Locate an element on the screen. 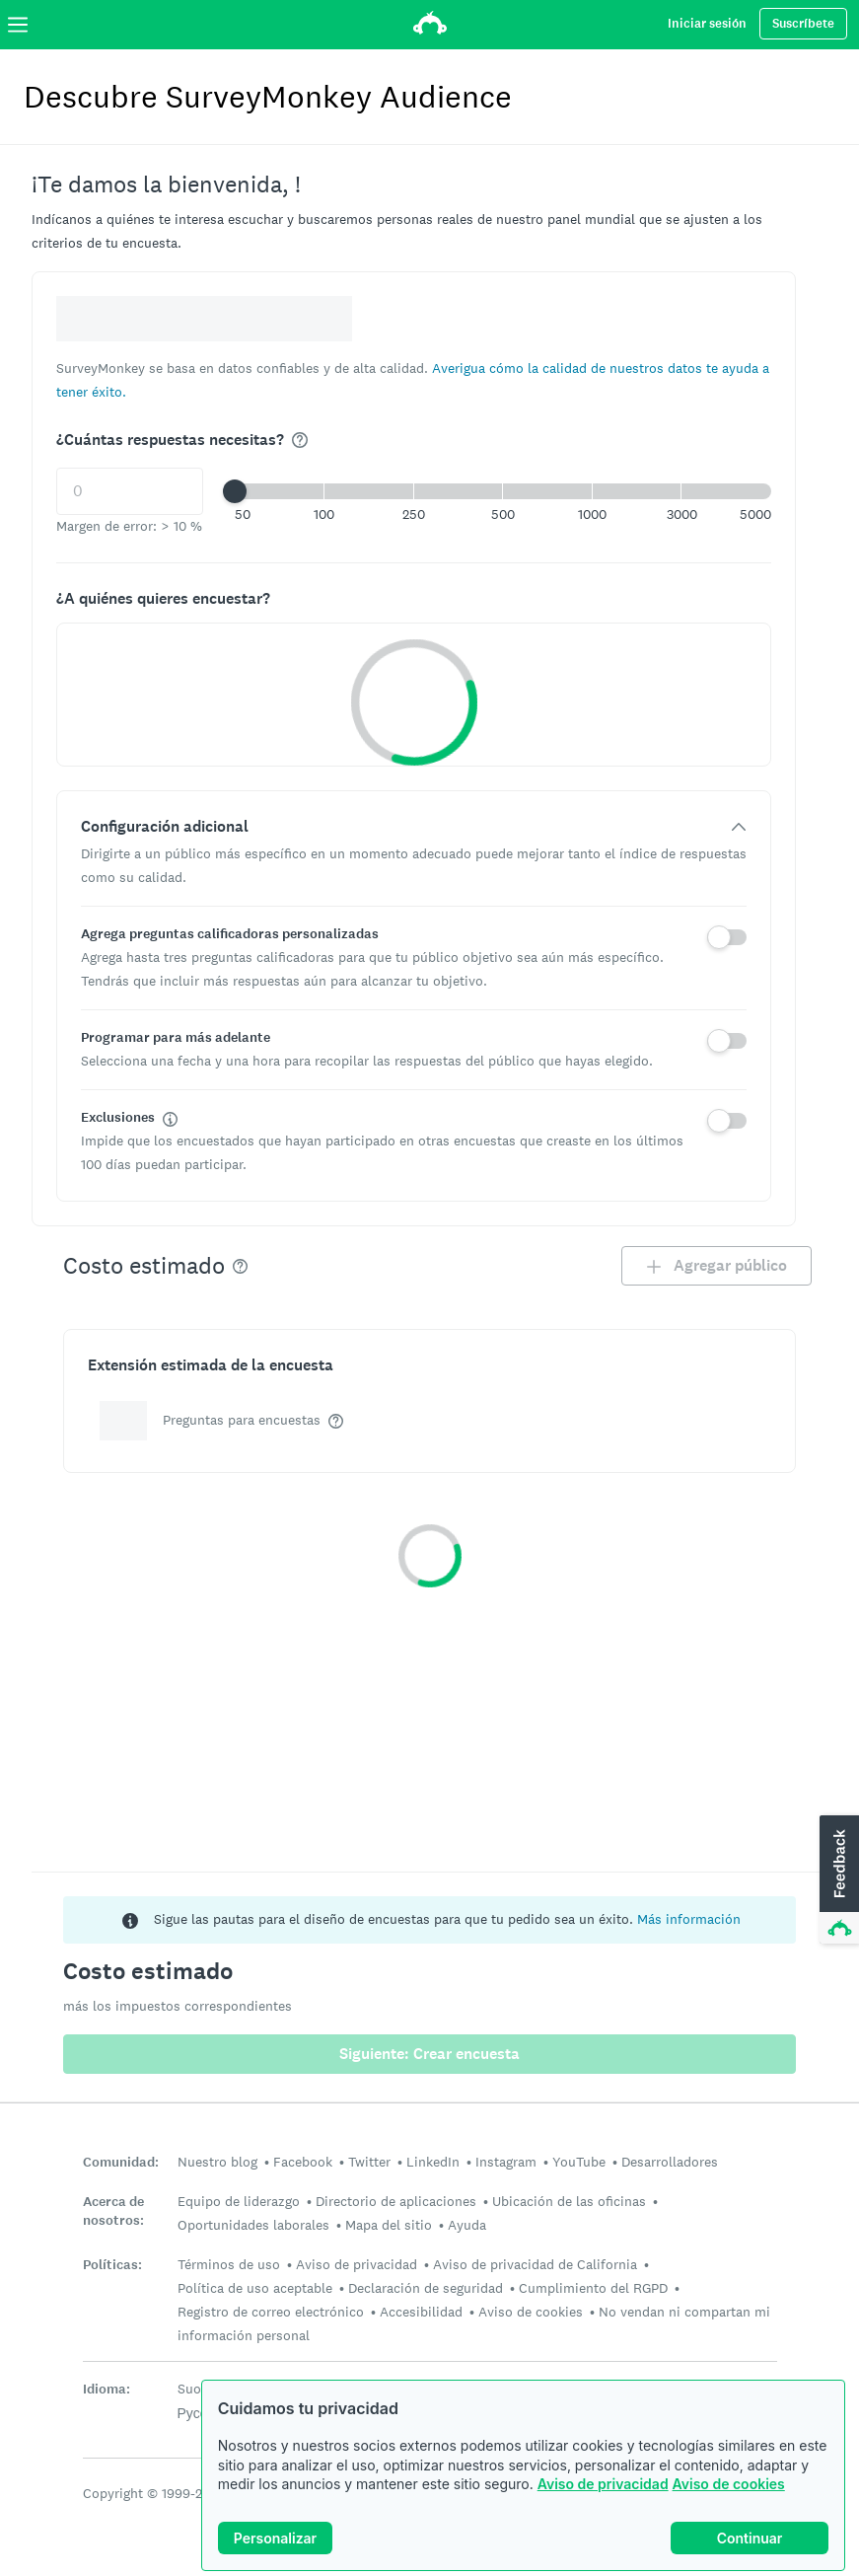 The image size is (859, 2576). Oportunidades laborales is located at coordinates (253, 2225).